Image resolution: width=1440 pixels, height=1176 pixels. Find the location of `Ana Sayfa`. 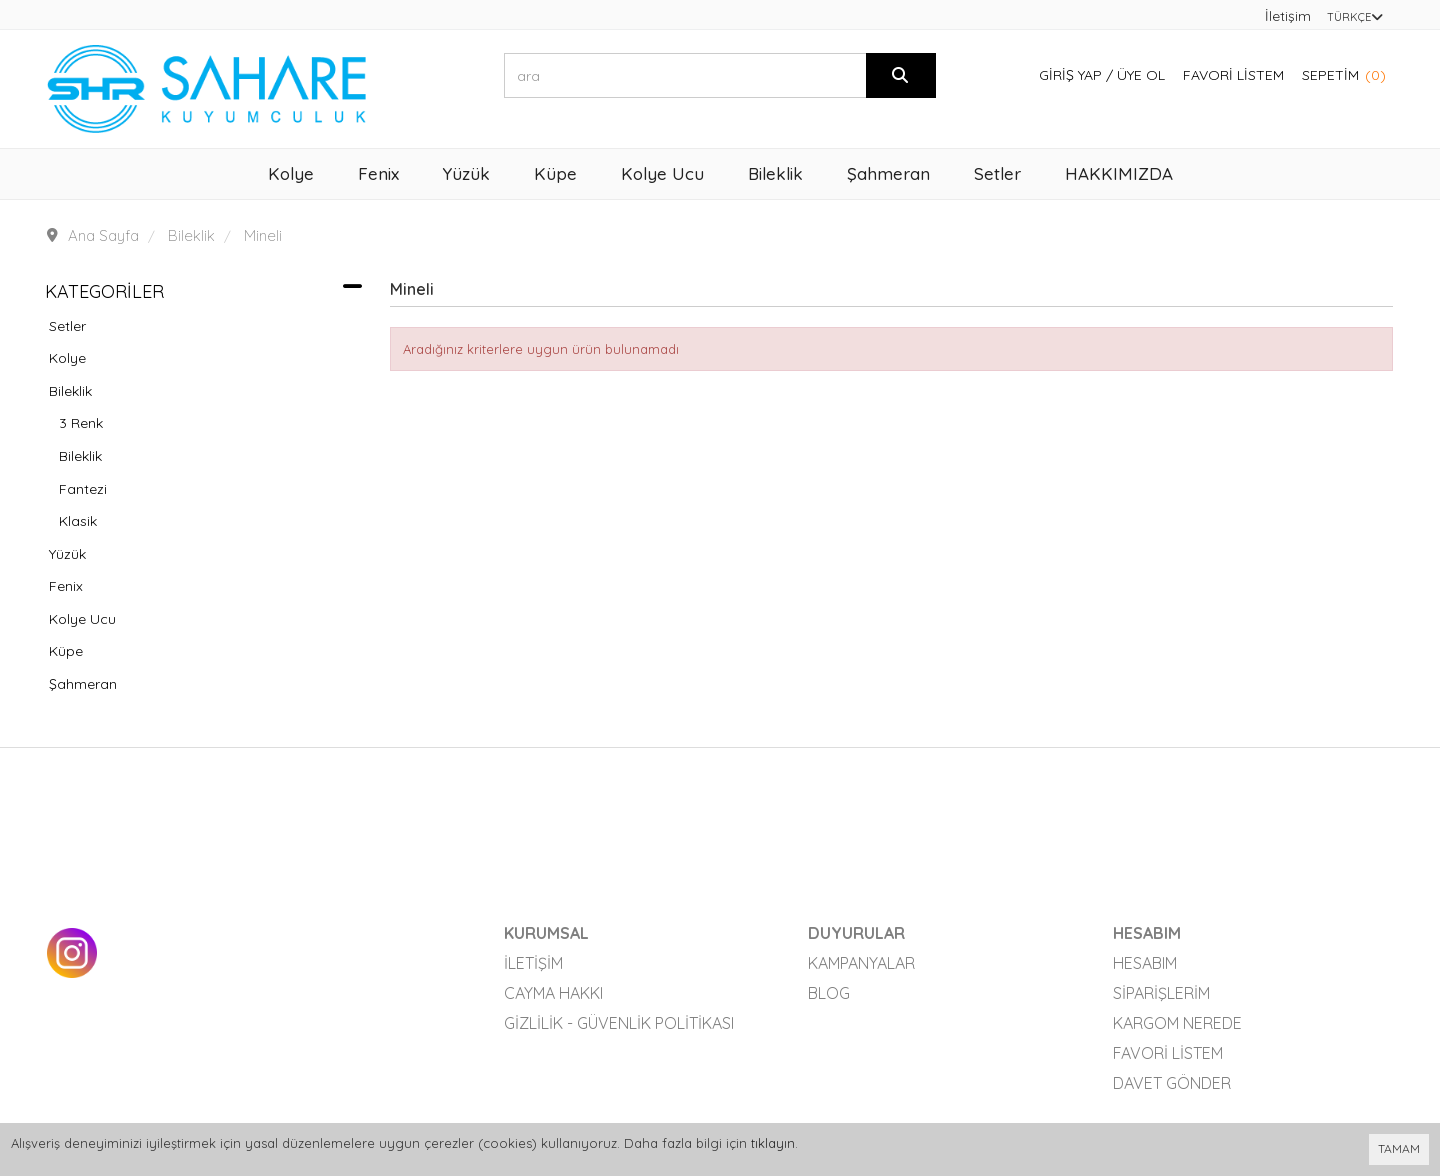

Ana Sayfa is located at coordinates (103, 235).